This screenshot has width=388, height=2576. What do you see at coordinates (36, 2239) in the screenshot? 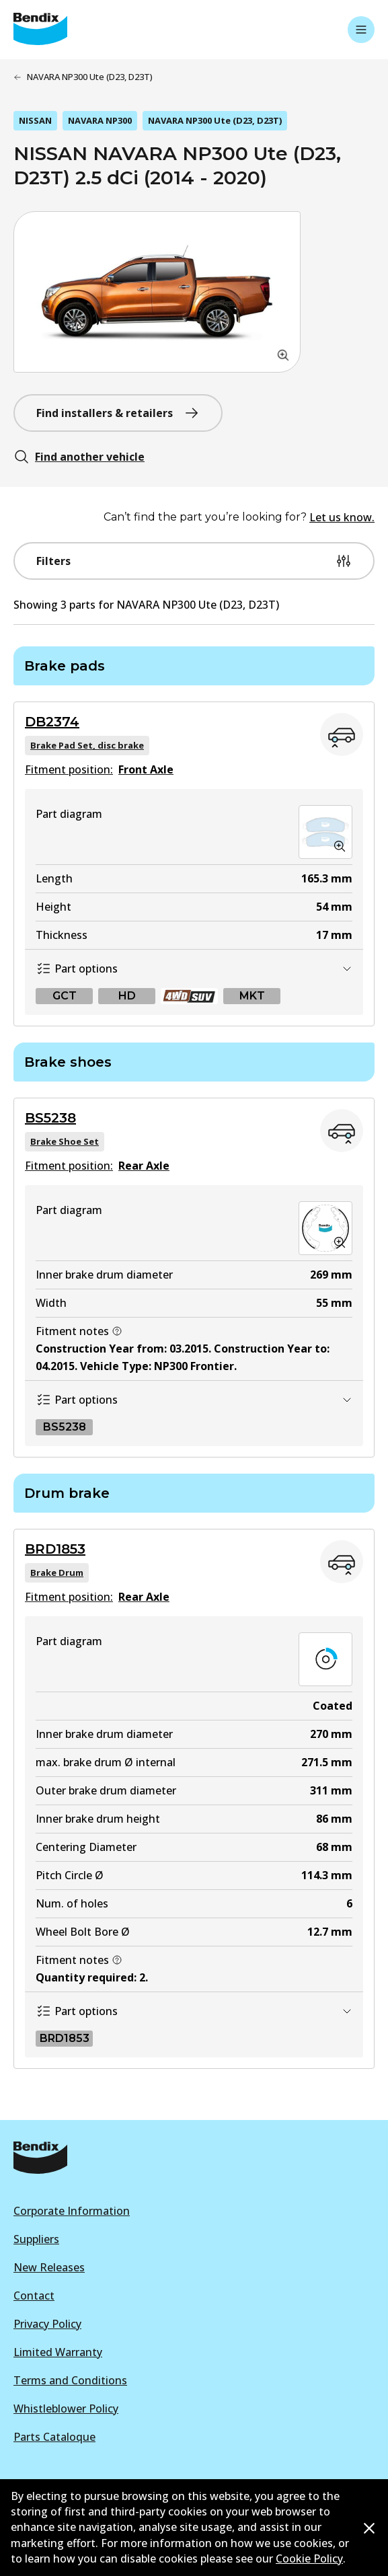
I see `Suppliers` at bounding box center [36, 2239].